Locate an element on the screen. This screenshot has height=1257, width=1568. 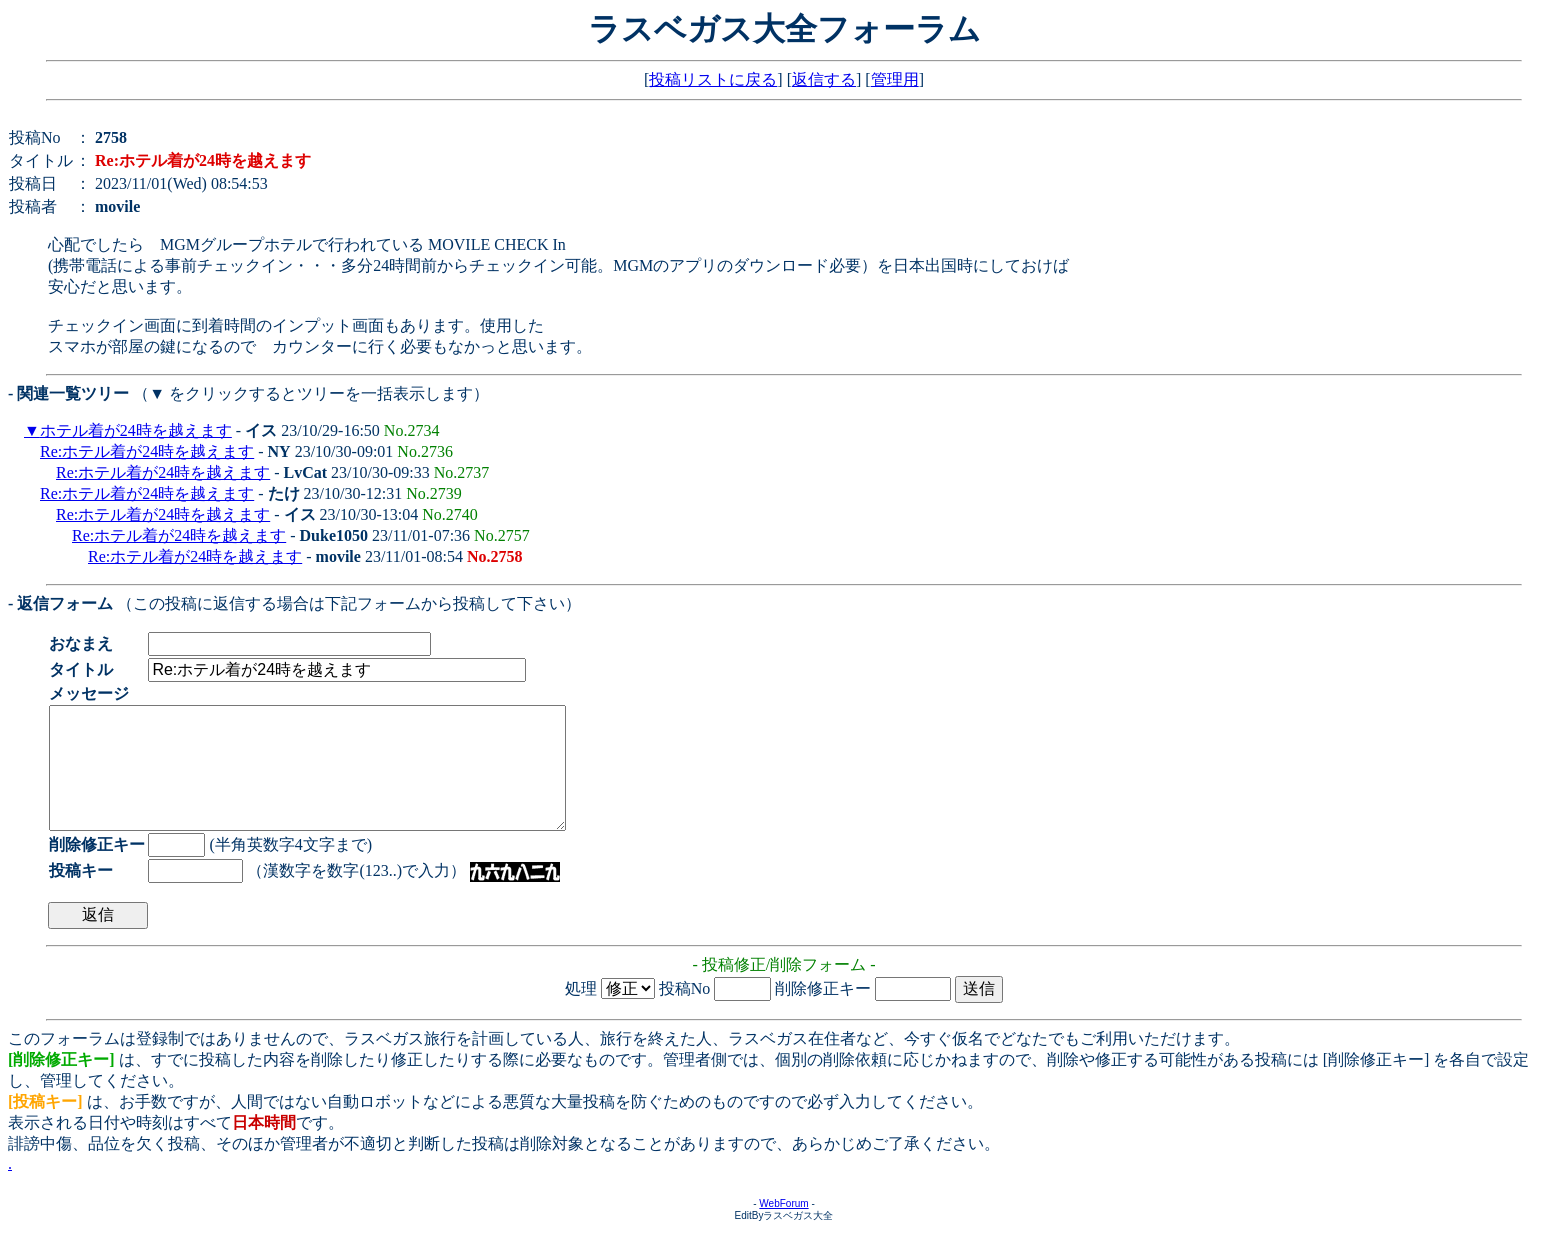
Re:ホテル着が24時を越えます is located at coordinates (147, 451).